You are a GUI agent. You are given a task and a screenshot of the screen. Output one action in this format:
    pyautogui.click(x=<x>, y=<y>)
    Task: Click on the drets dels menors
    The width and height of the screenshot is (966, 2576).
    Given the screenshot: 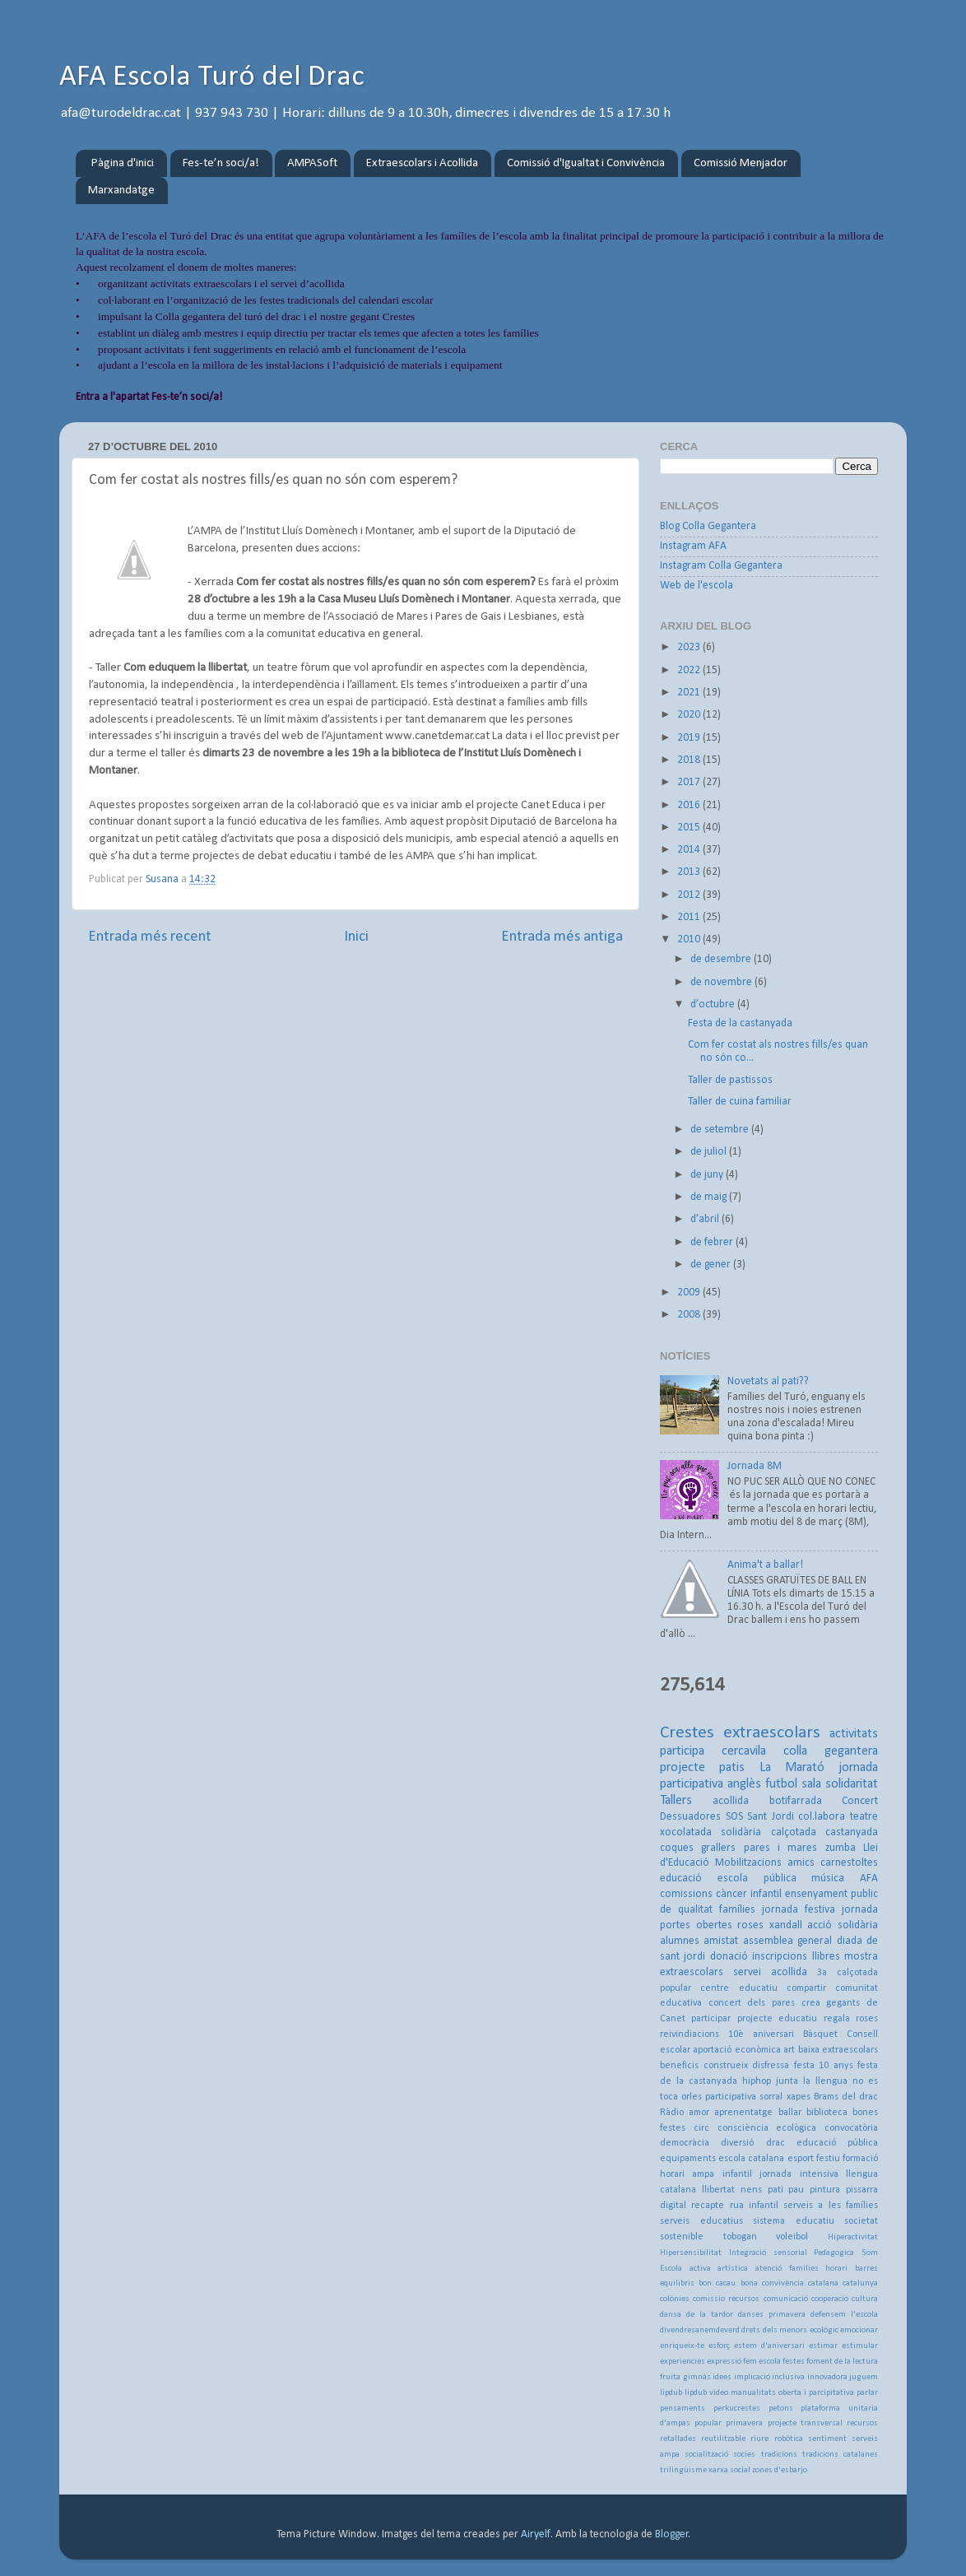 What is the action you would take?
    pyautogui.click(x=774, y=2330)
    